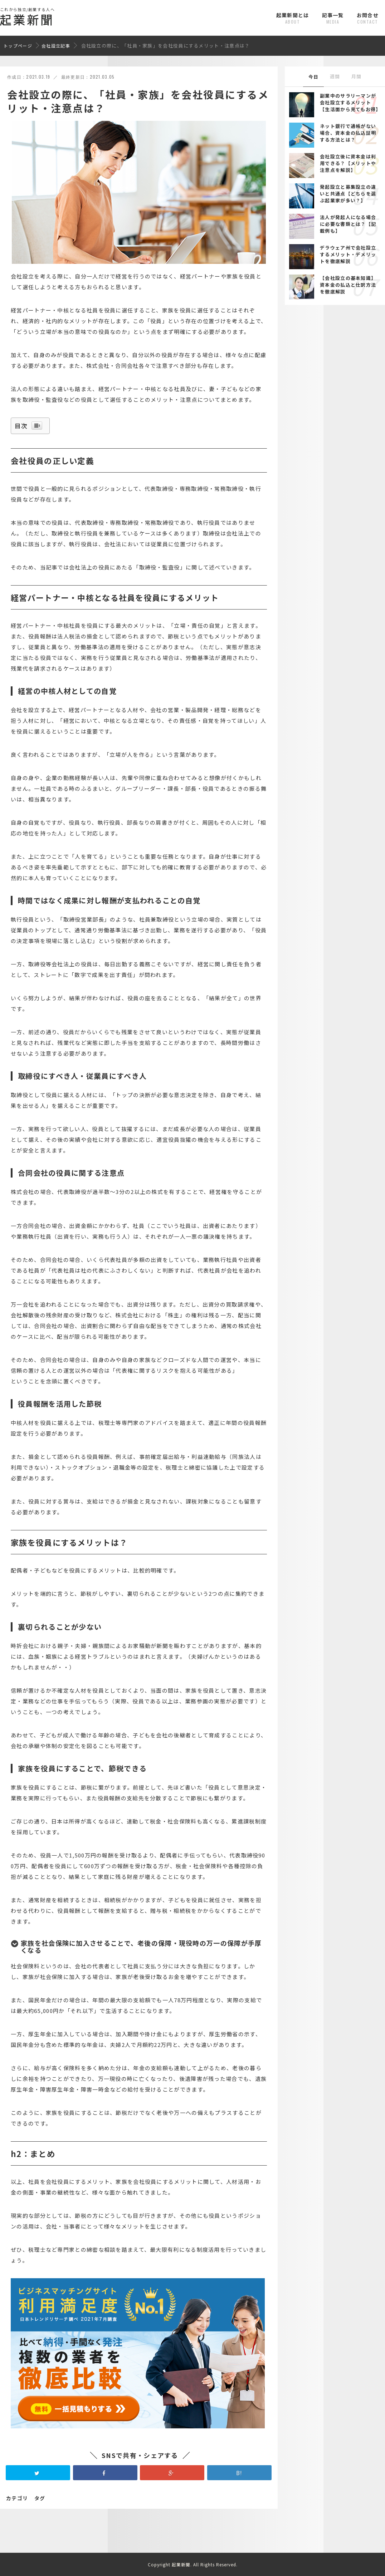 This screenshot has height=2576, width=385. What do you see at coordinates (348, 193) in the screenshot?
I see `発起設立と募集設立の違いと共通点【どちらを選ぶ起業家が多い？】` at bounding box center [348, 193].